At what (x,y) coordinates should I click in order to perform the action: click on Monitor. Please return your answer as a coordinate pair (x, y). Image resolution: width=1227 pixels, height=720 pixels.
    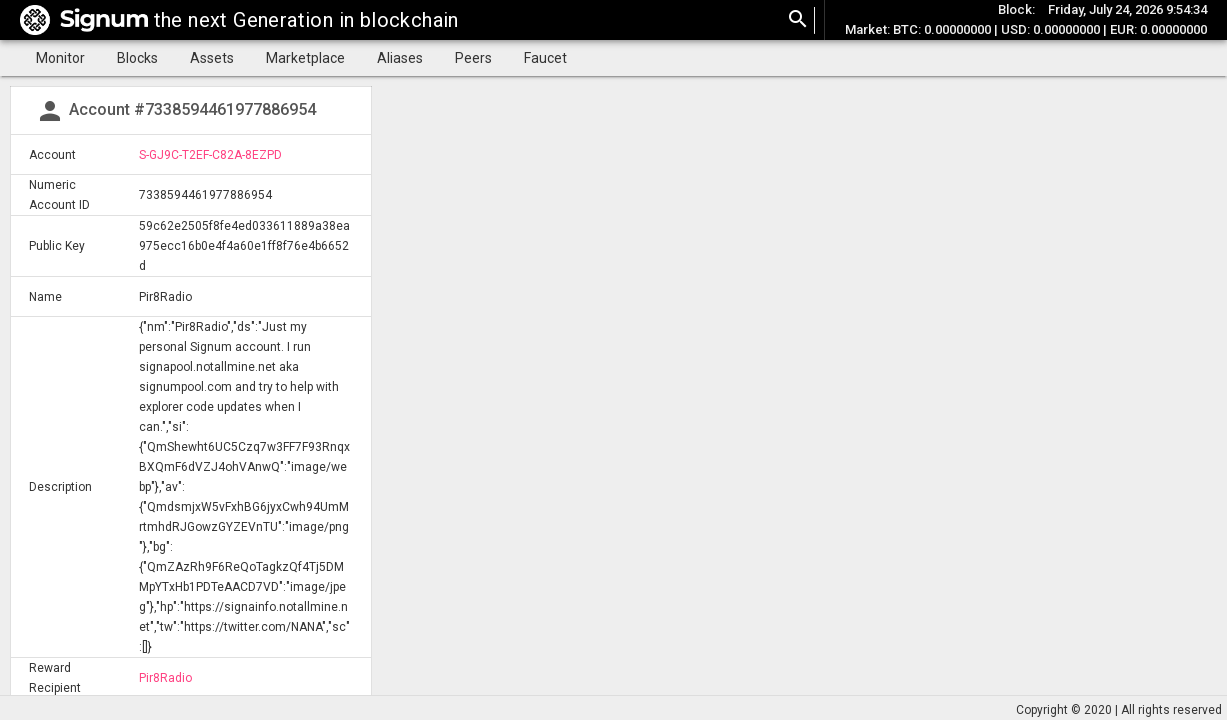
    Looking at the image, I should click on (60, 58).